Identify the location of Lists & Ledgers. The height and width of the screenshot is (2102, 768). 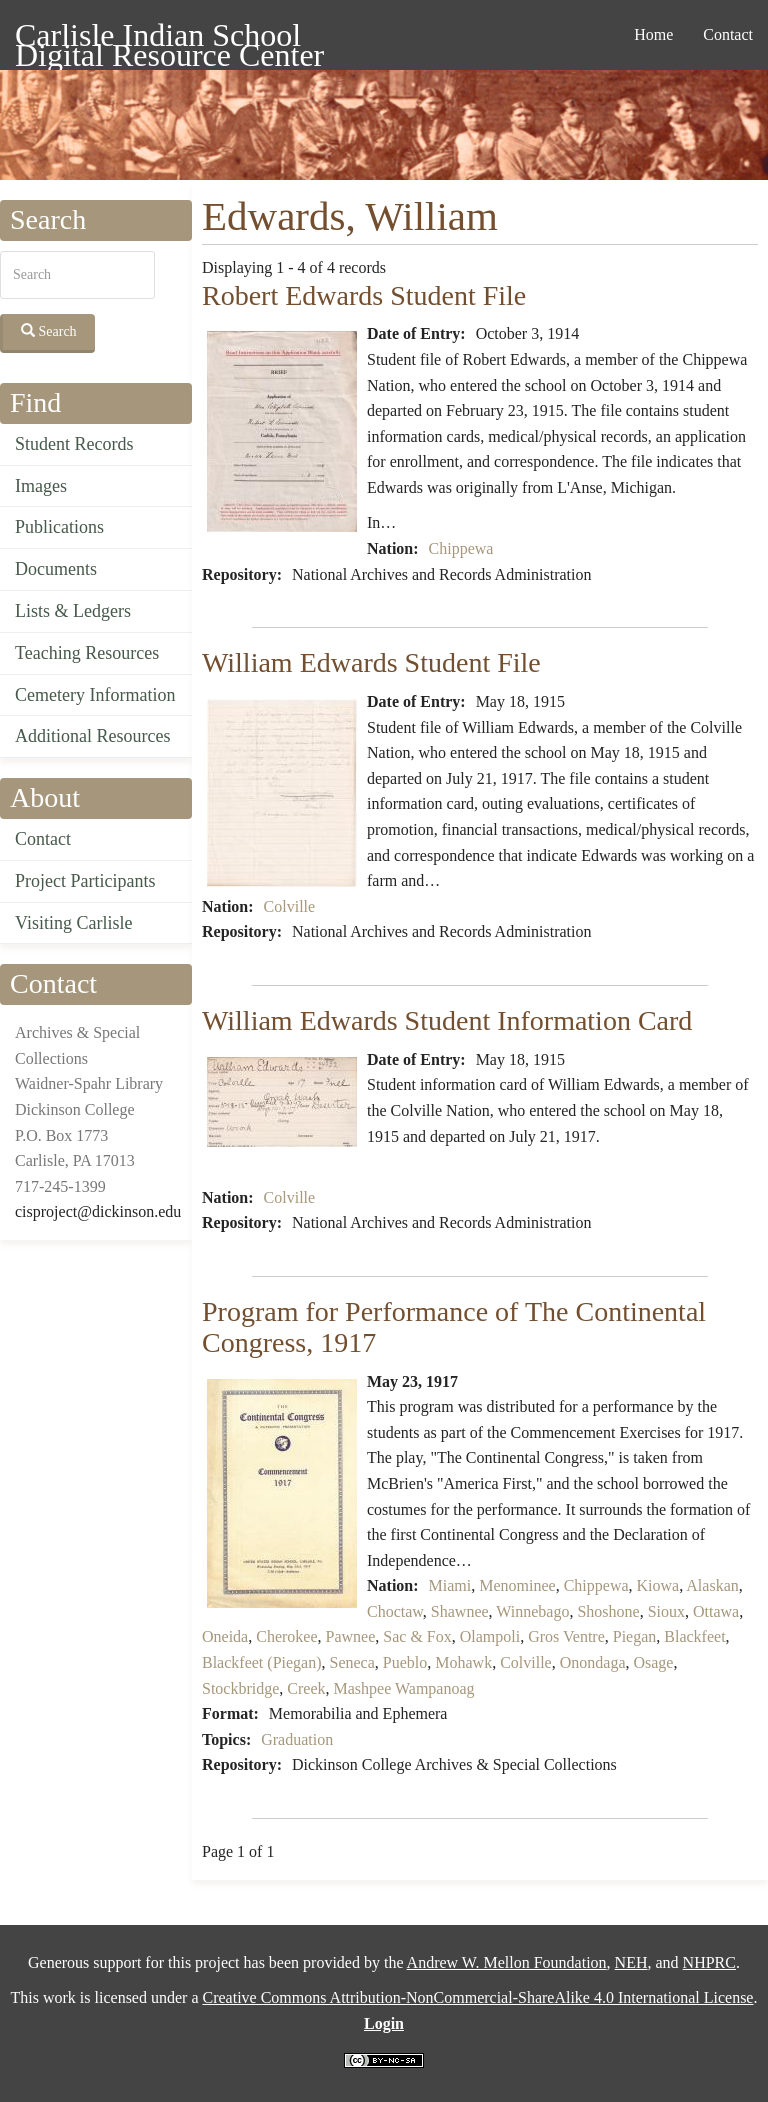
(73, 611).